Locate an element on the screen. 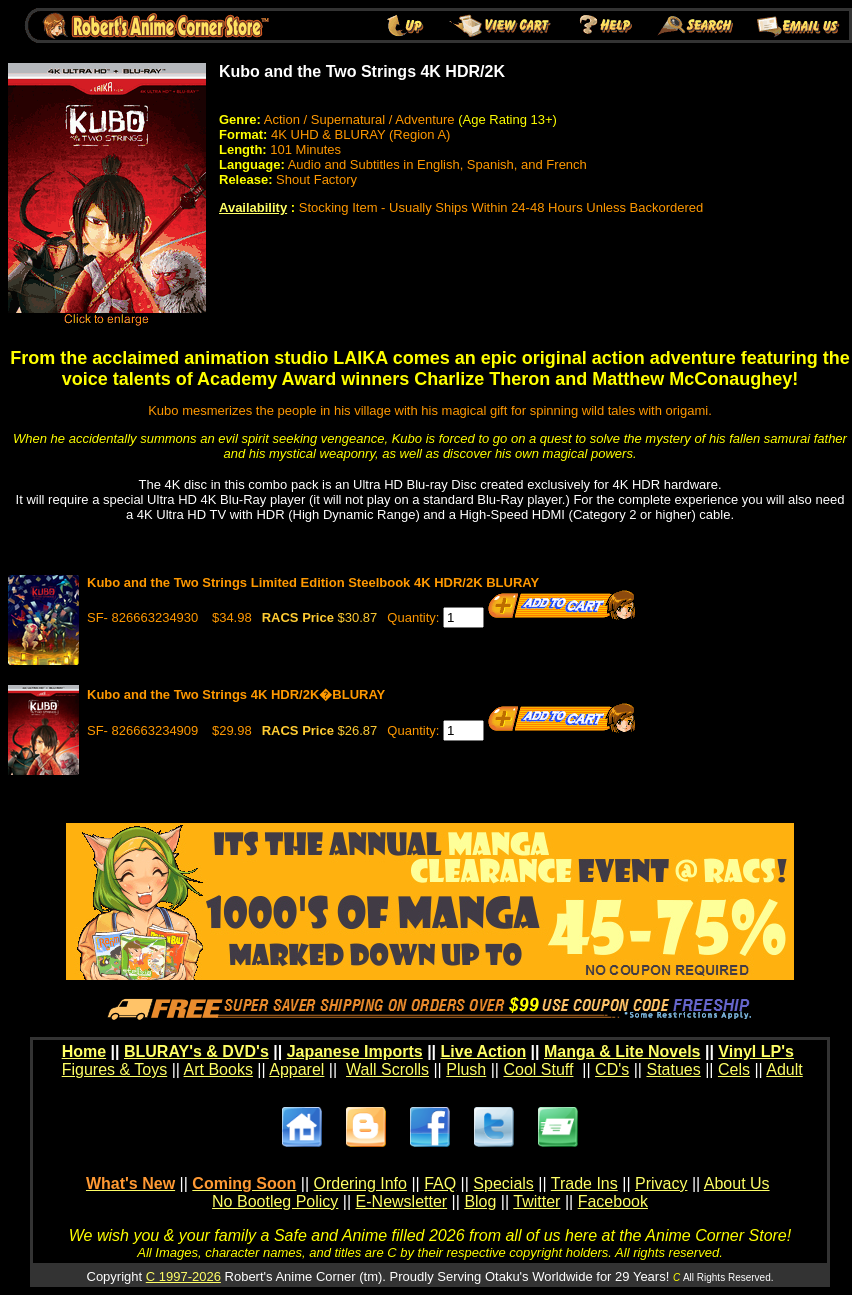  Live Action is located at coordinates (484, 1051).